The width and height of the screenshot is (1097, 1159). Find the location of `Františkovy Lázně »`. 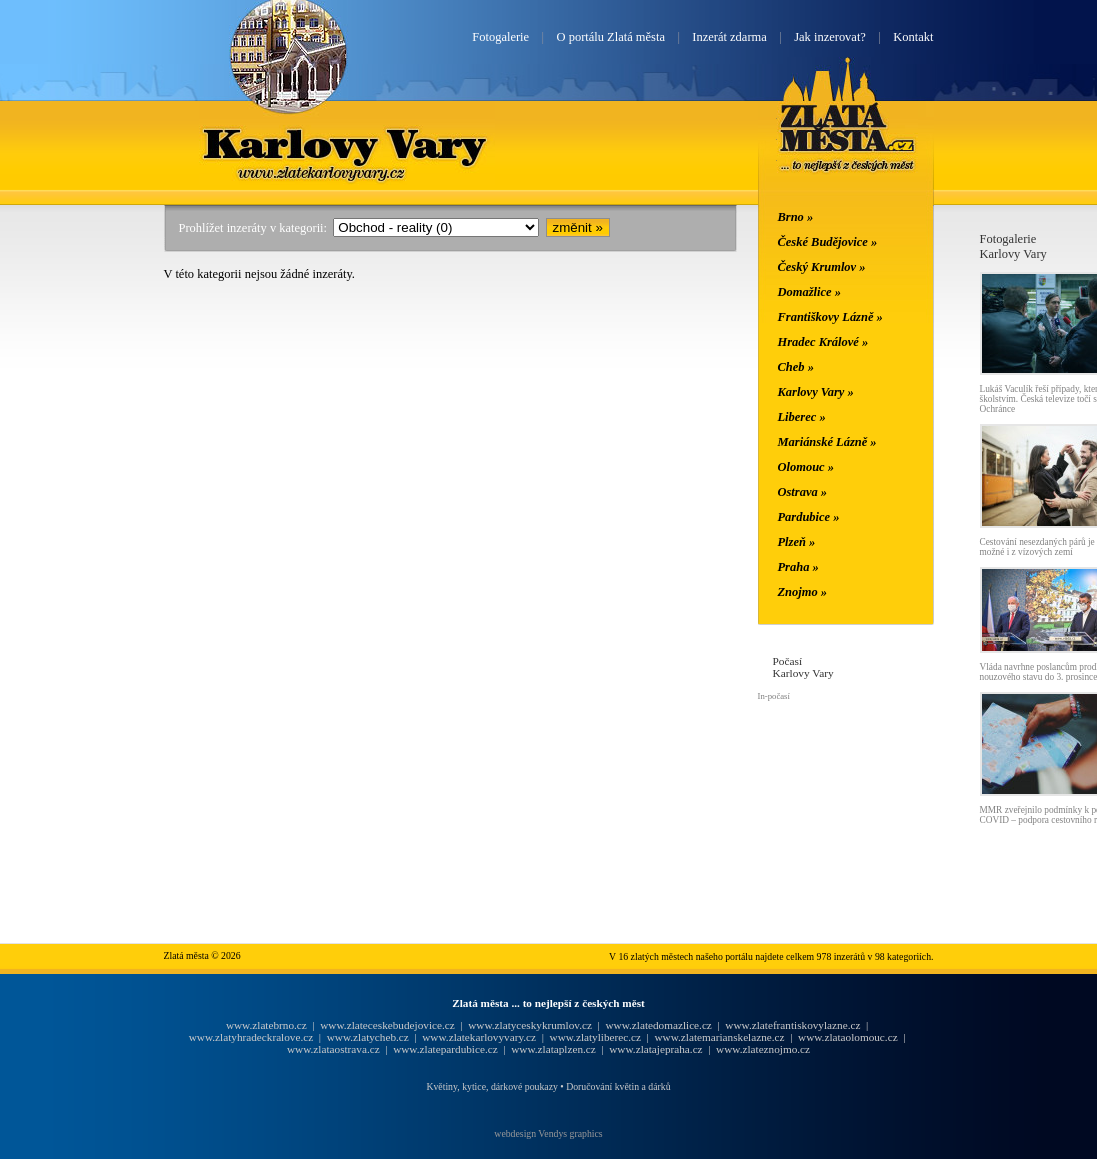

Františkovy Lázně » is located at coordinates (830, 317).